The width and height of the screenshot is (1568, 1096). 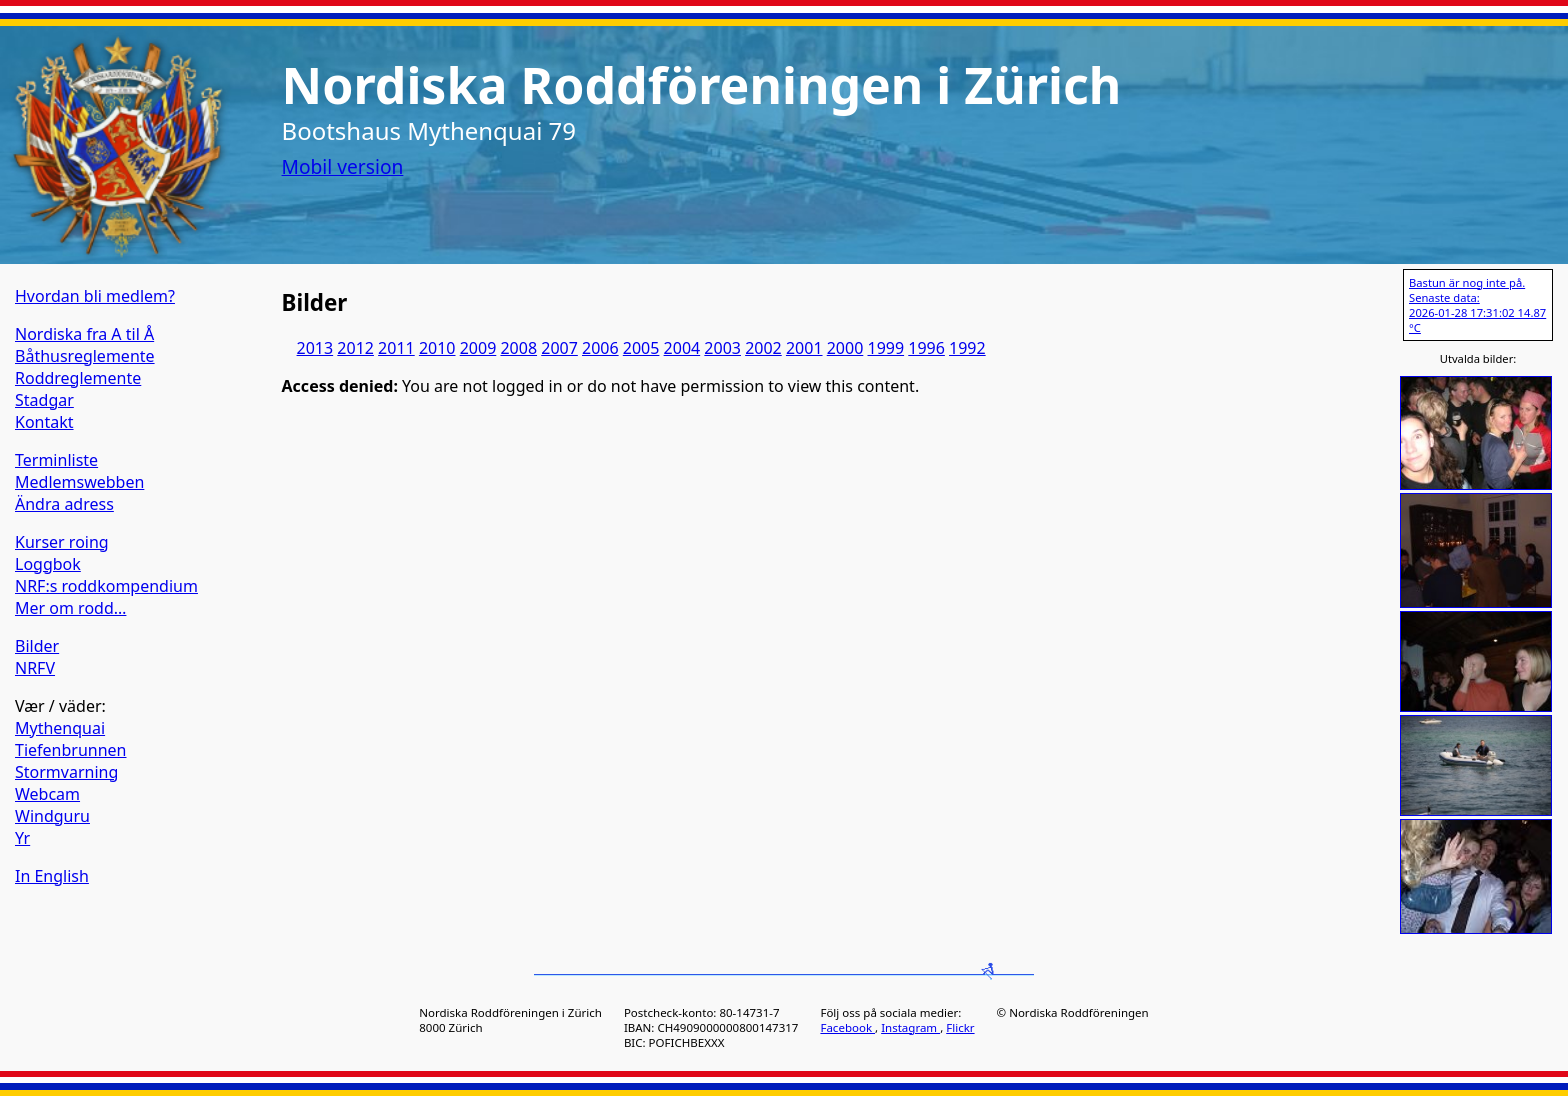 What do you see at coordinates (355, 348) in the screenshot?
I see `2012` at bounding box center [355, 348].